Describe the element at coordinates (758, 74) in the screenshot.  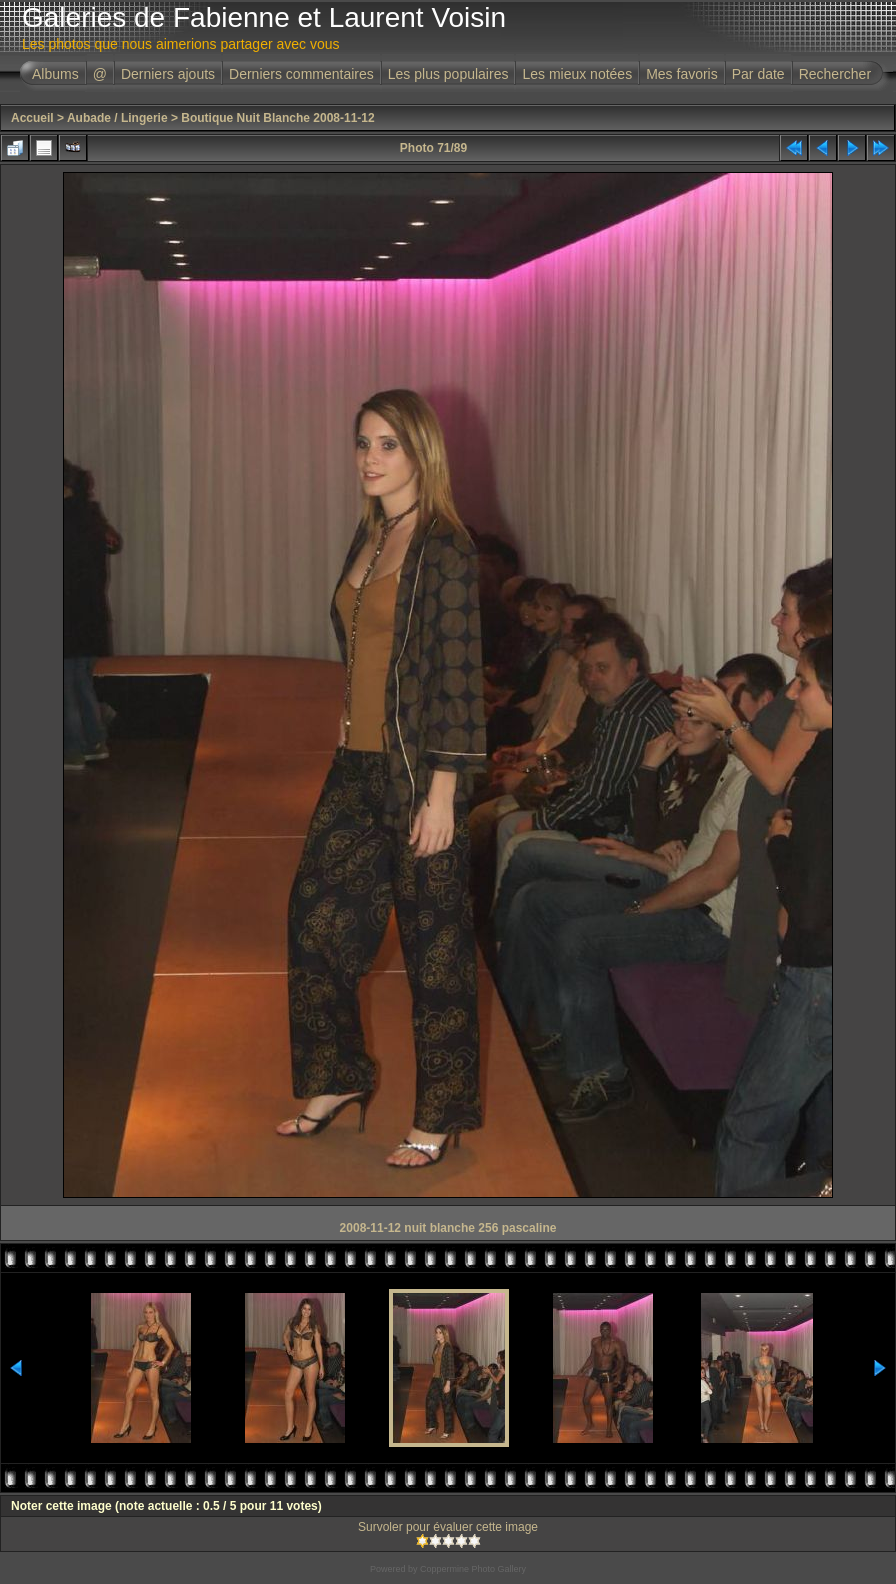
I see `Par date` at that location.